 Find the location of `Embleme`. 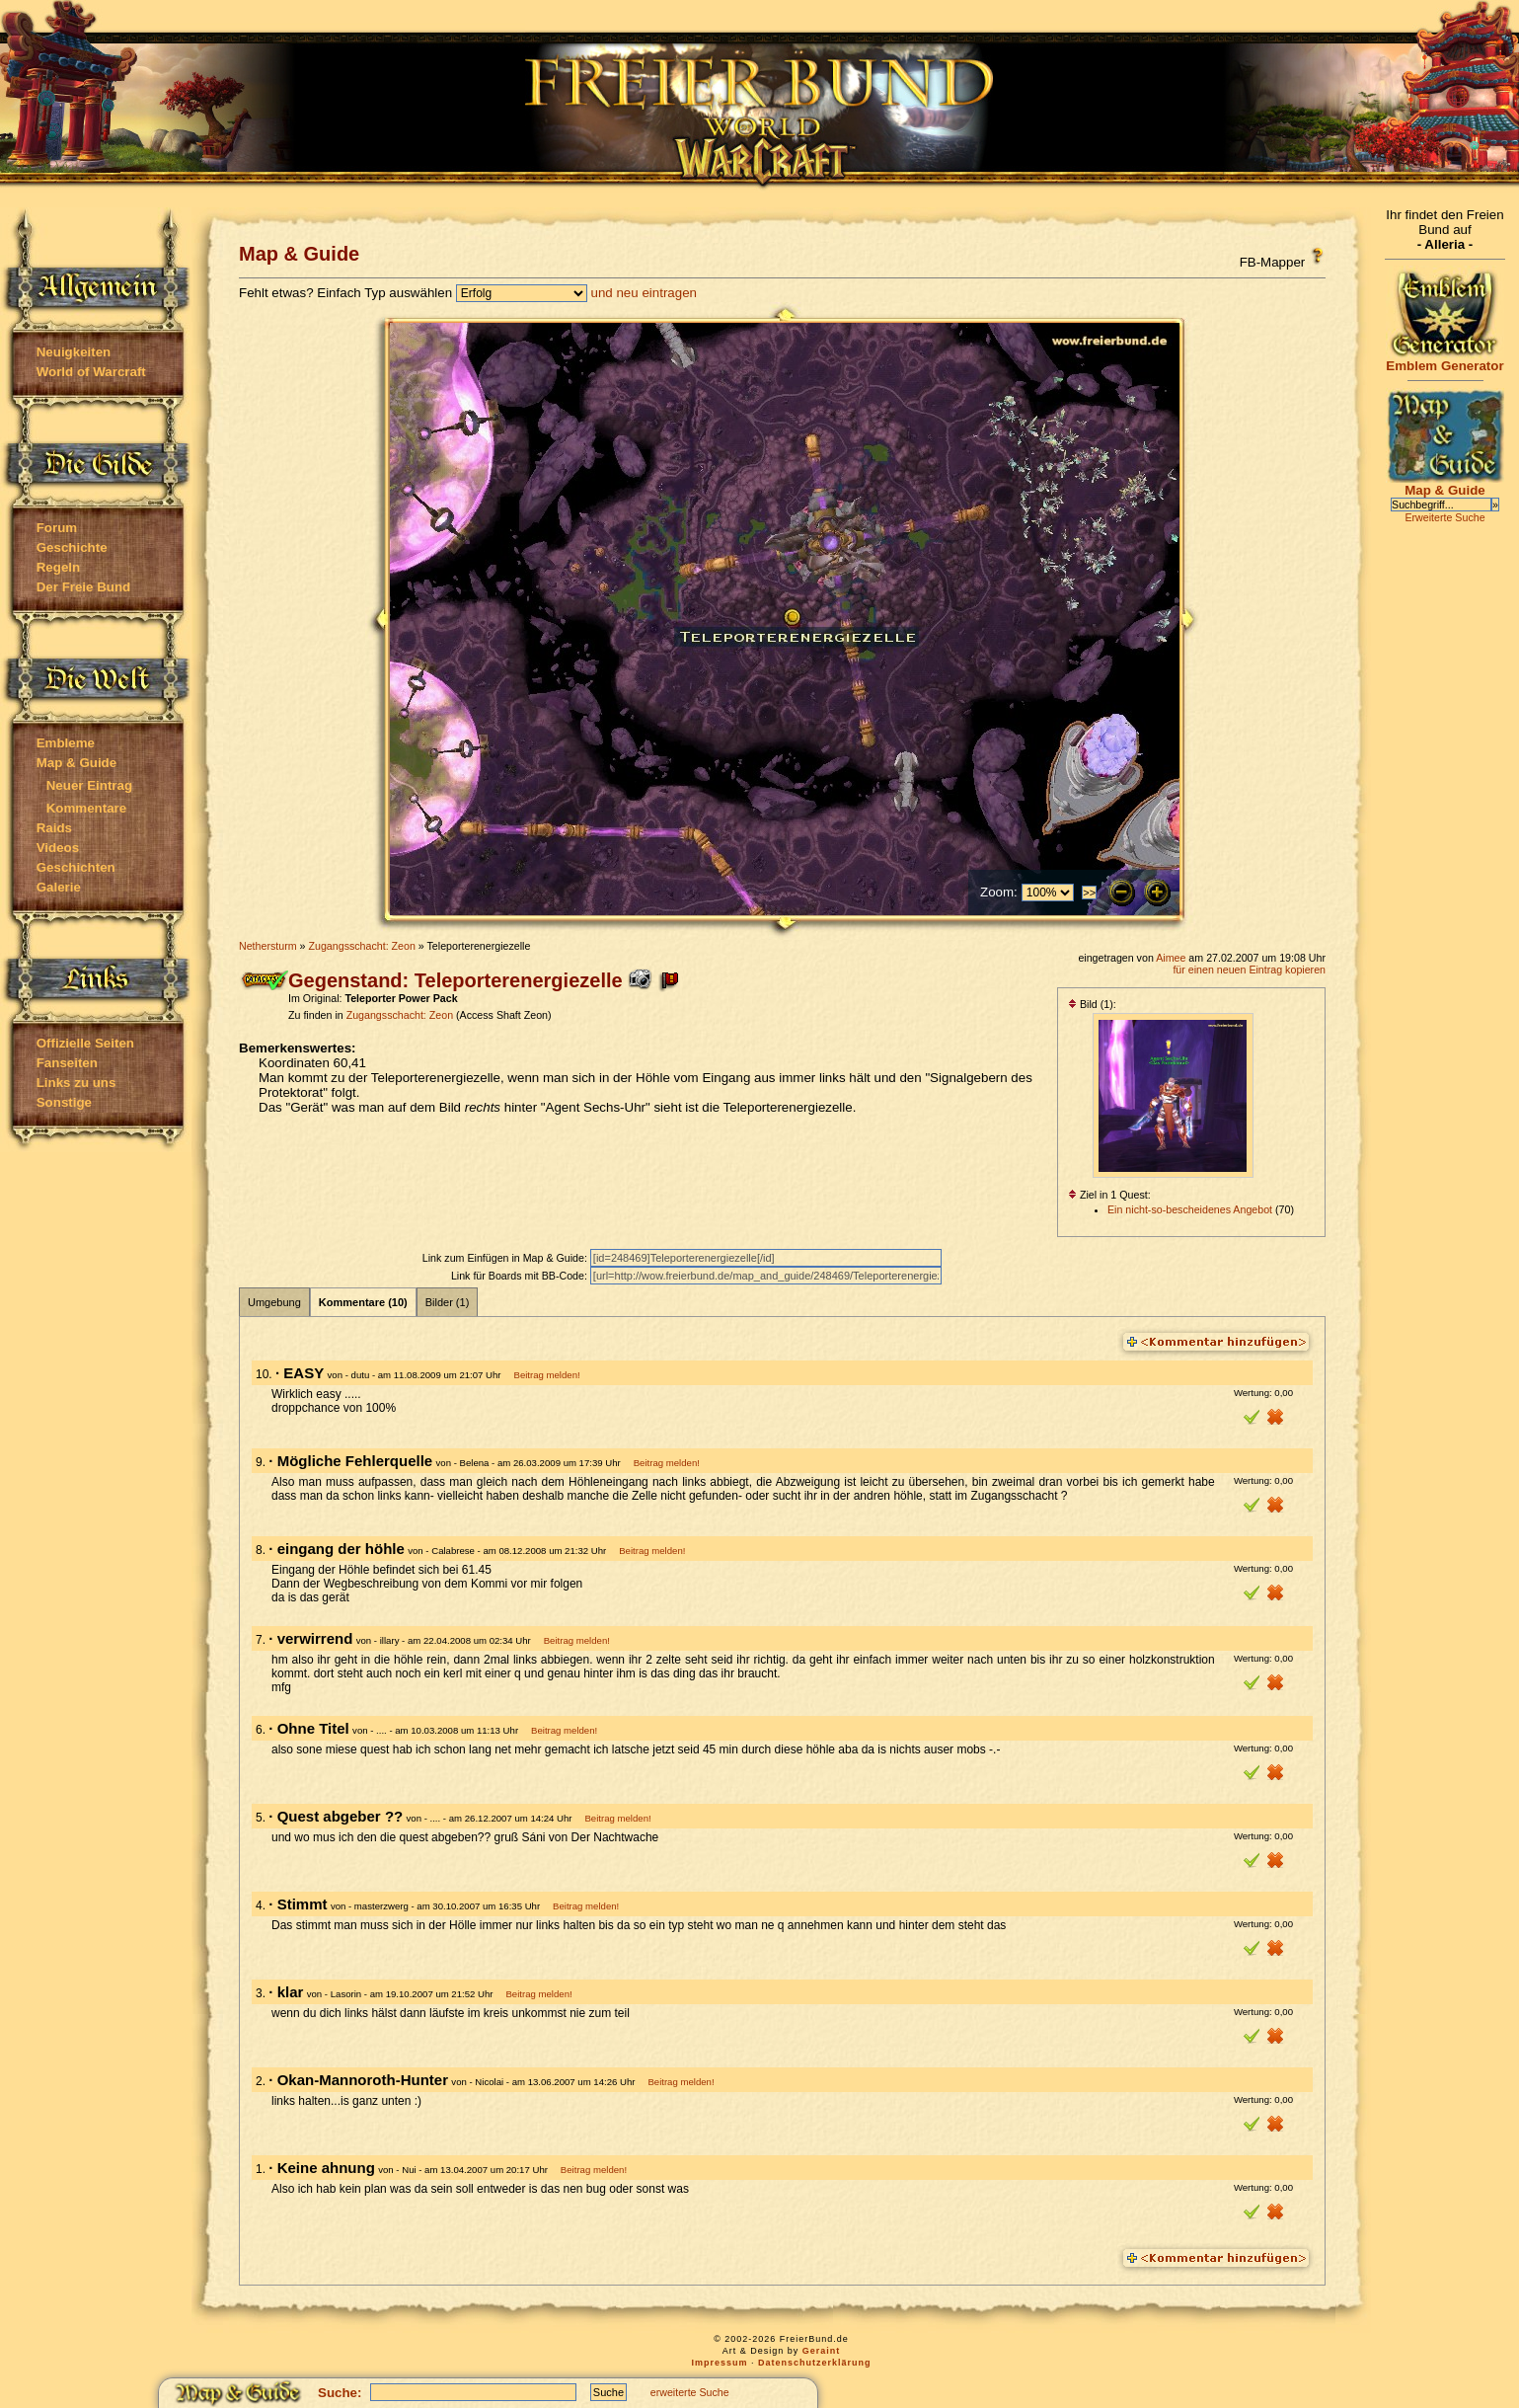

Embleme is located at coordinates (66, 743).